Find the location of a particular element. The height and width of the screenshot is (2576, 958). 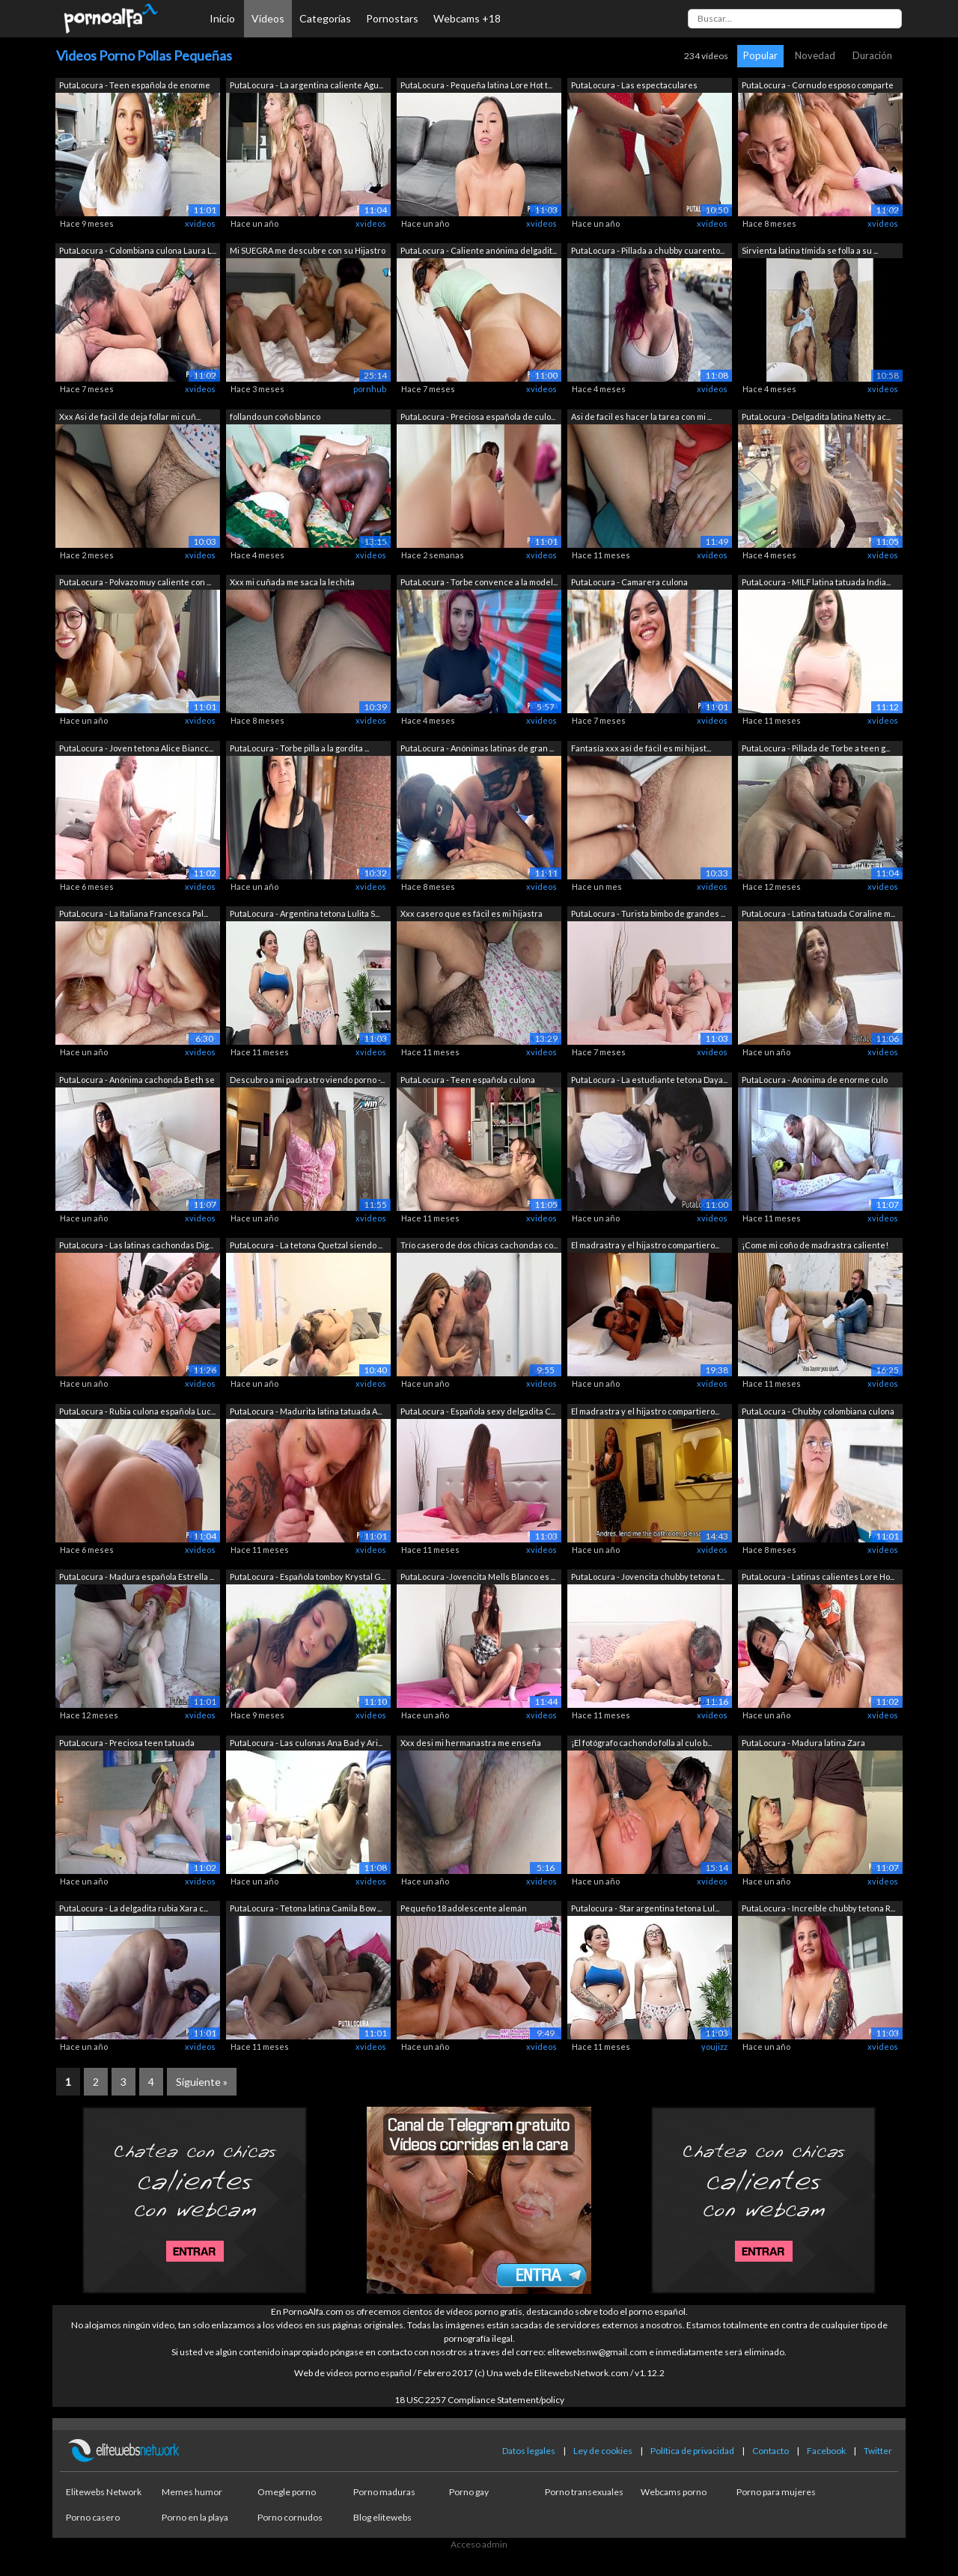

PutaLocura -Jovencita Mells Blanco es ... is located at coordinates (477, 1576).